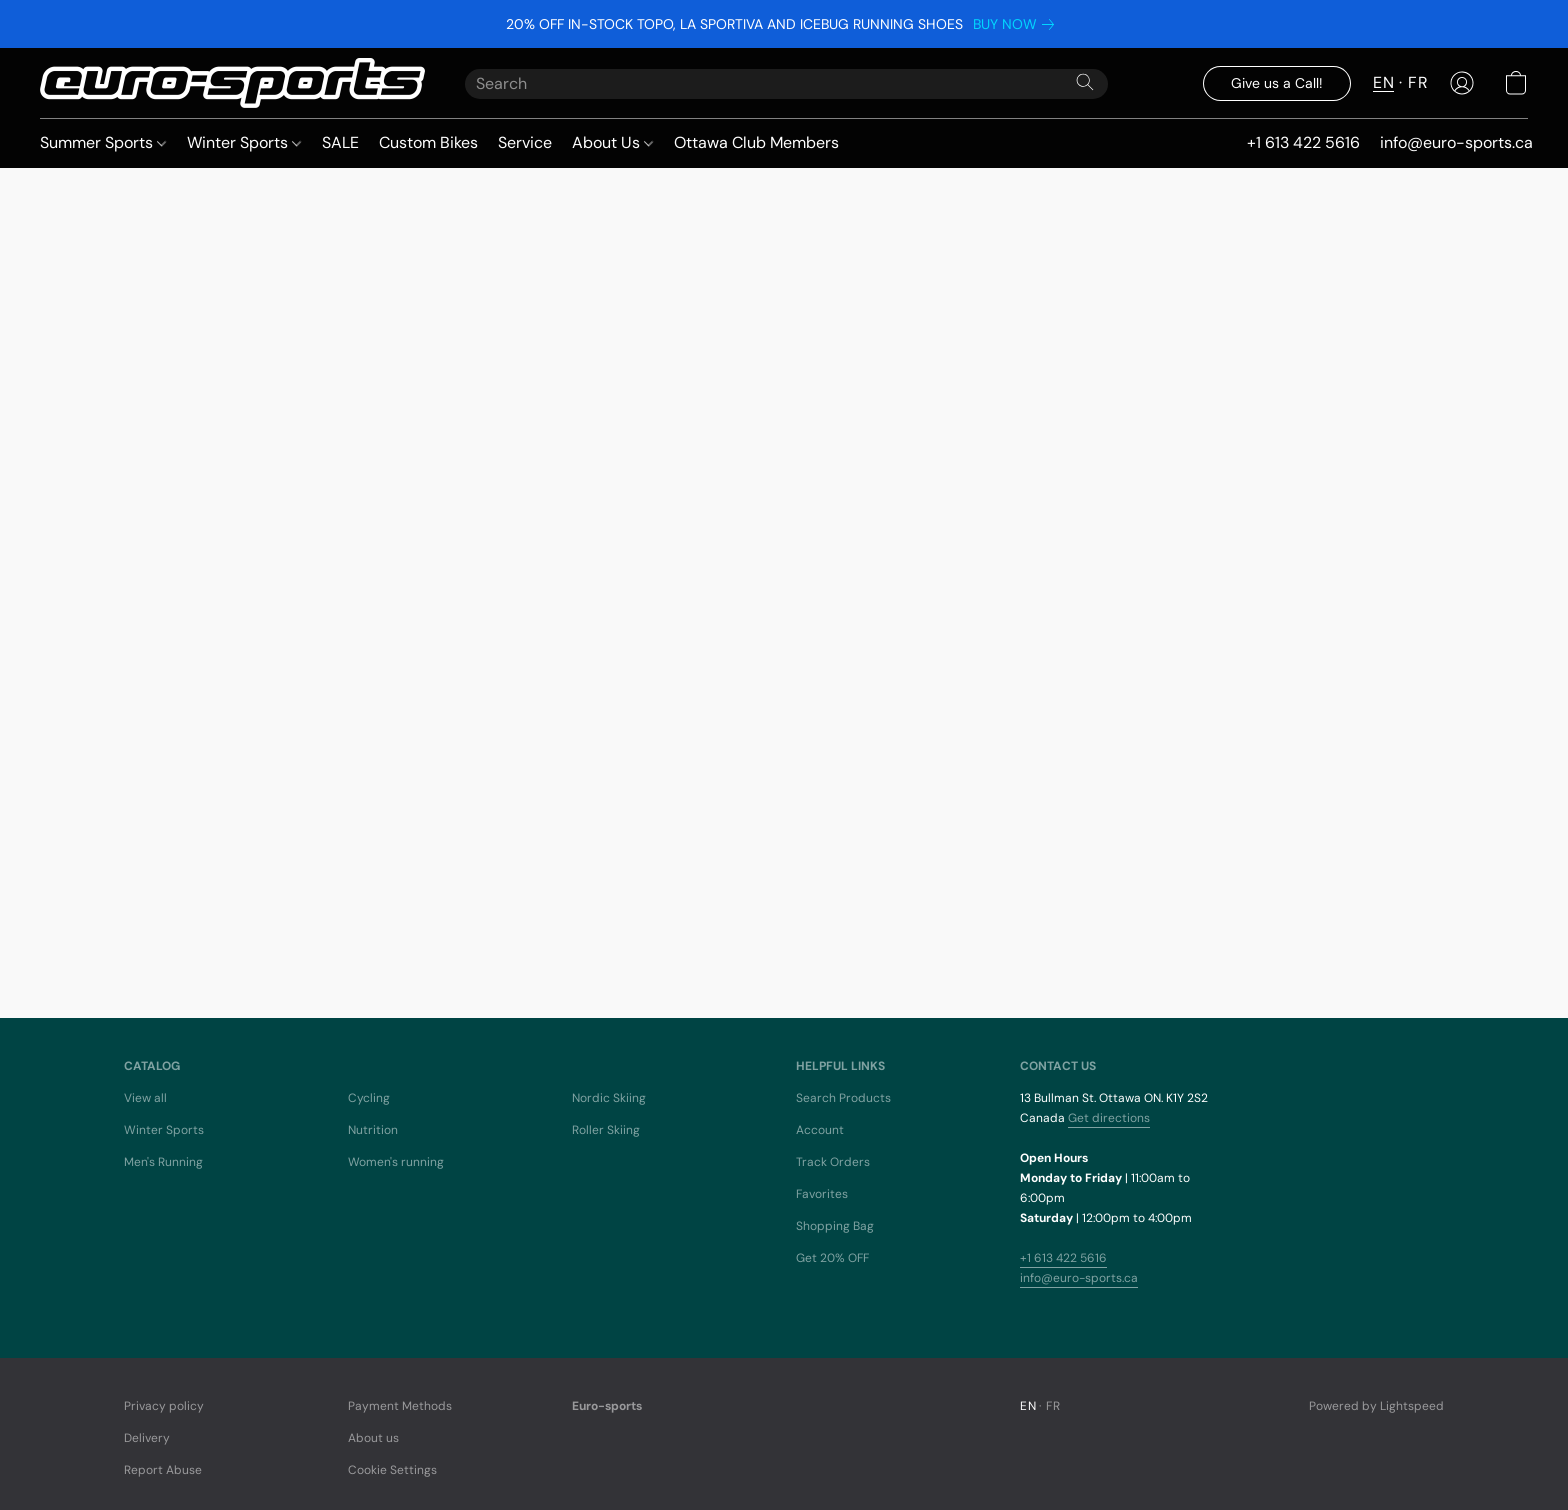 Image resolution: width=1568 pixels, height=1510 pixels. Describe the element at coordinates (820, 1130) in the screenshot. I see `Account` at that location.